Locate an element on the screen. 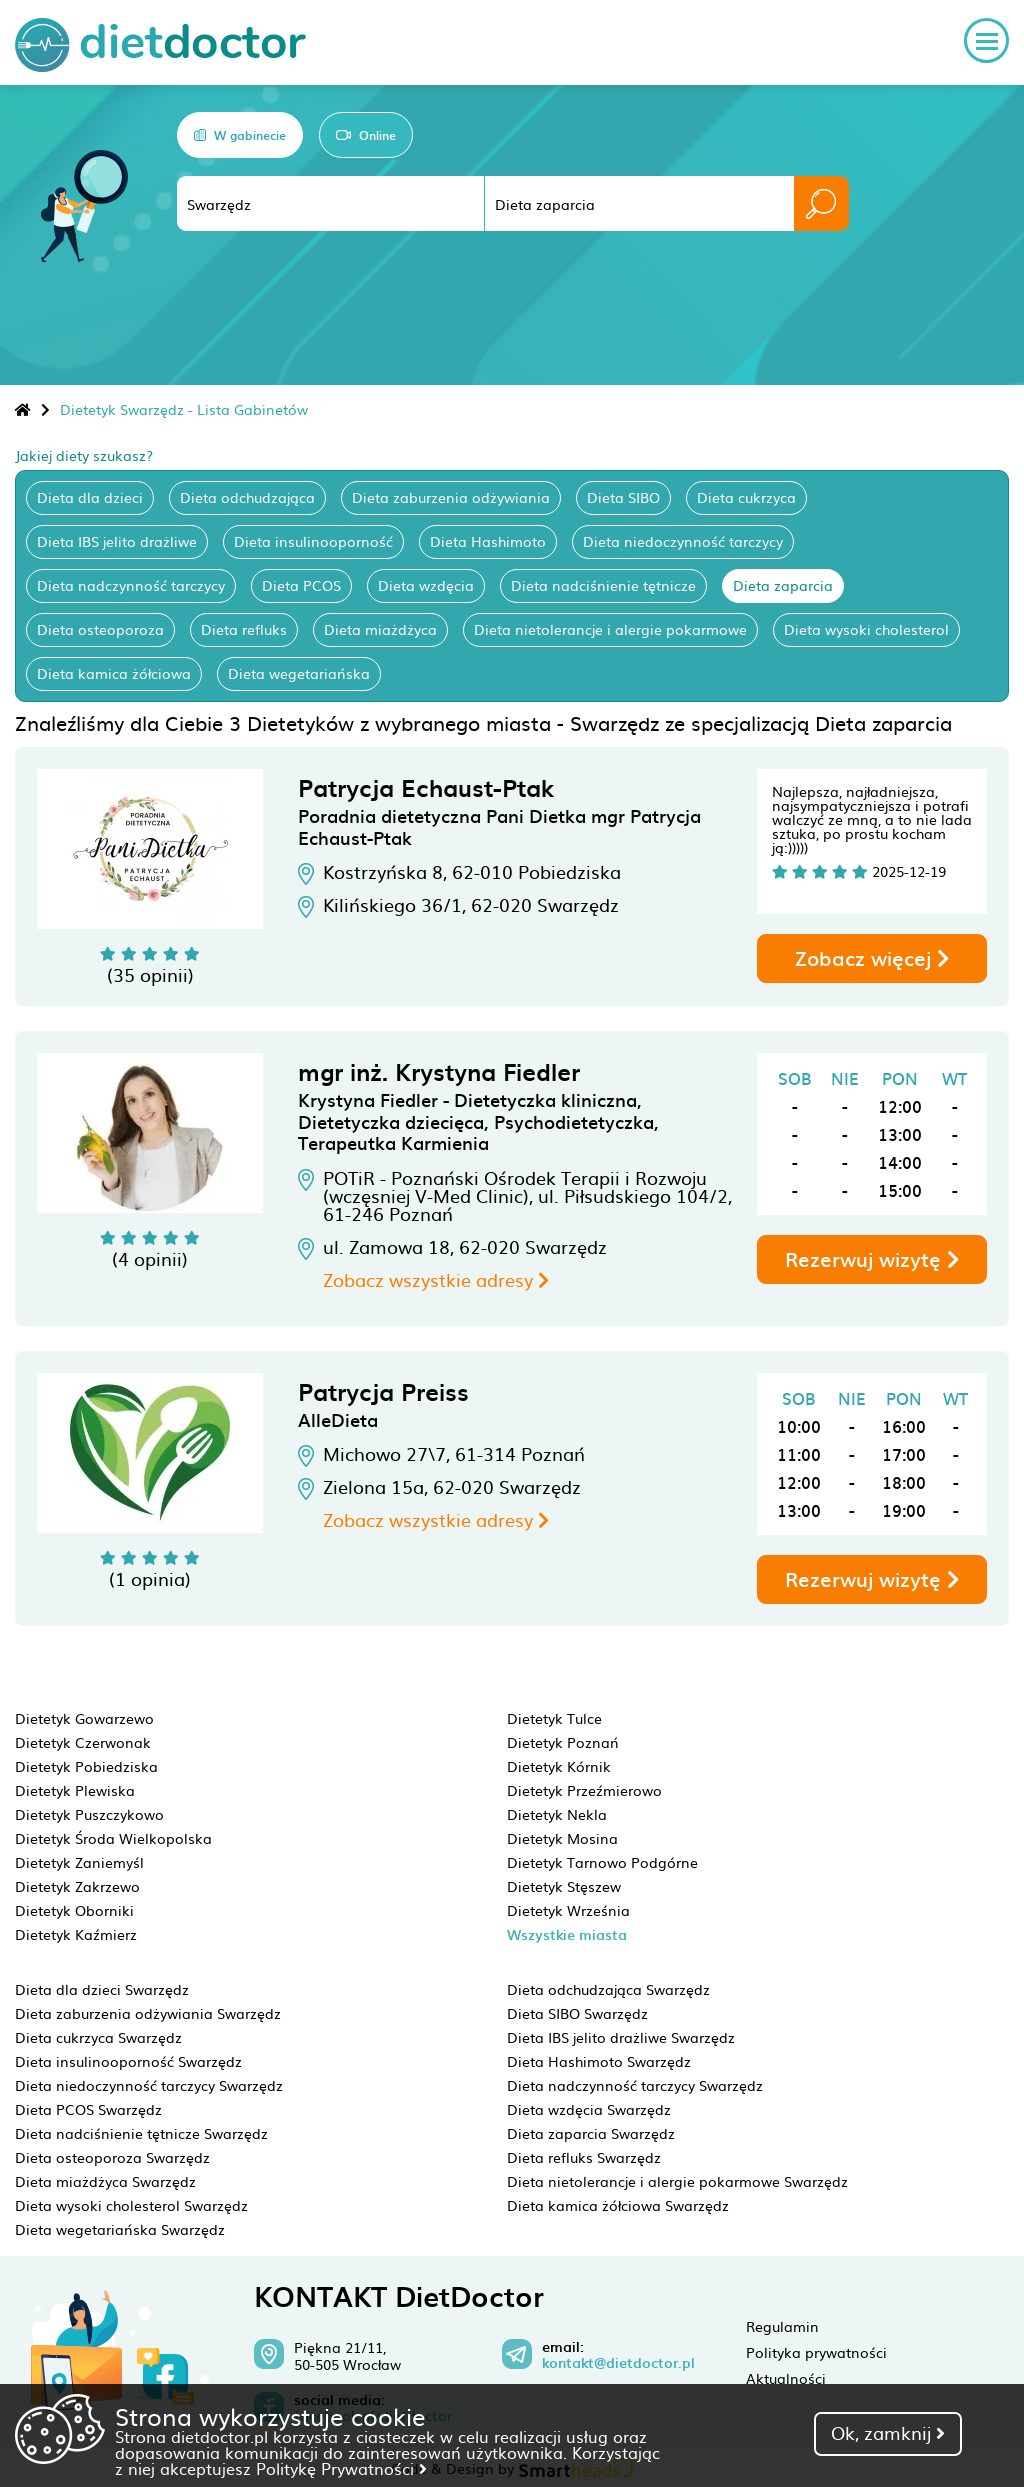 The image size is (1024, 2487). Dieta Hashimoto Swarzędz is located at coordinates (599, 2061).